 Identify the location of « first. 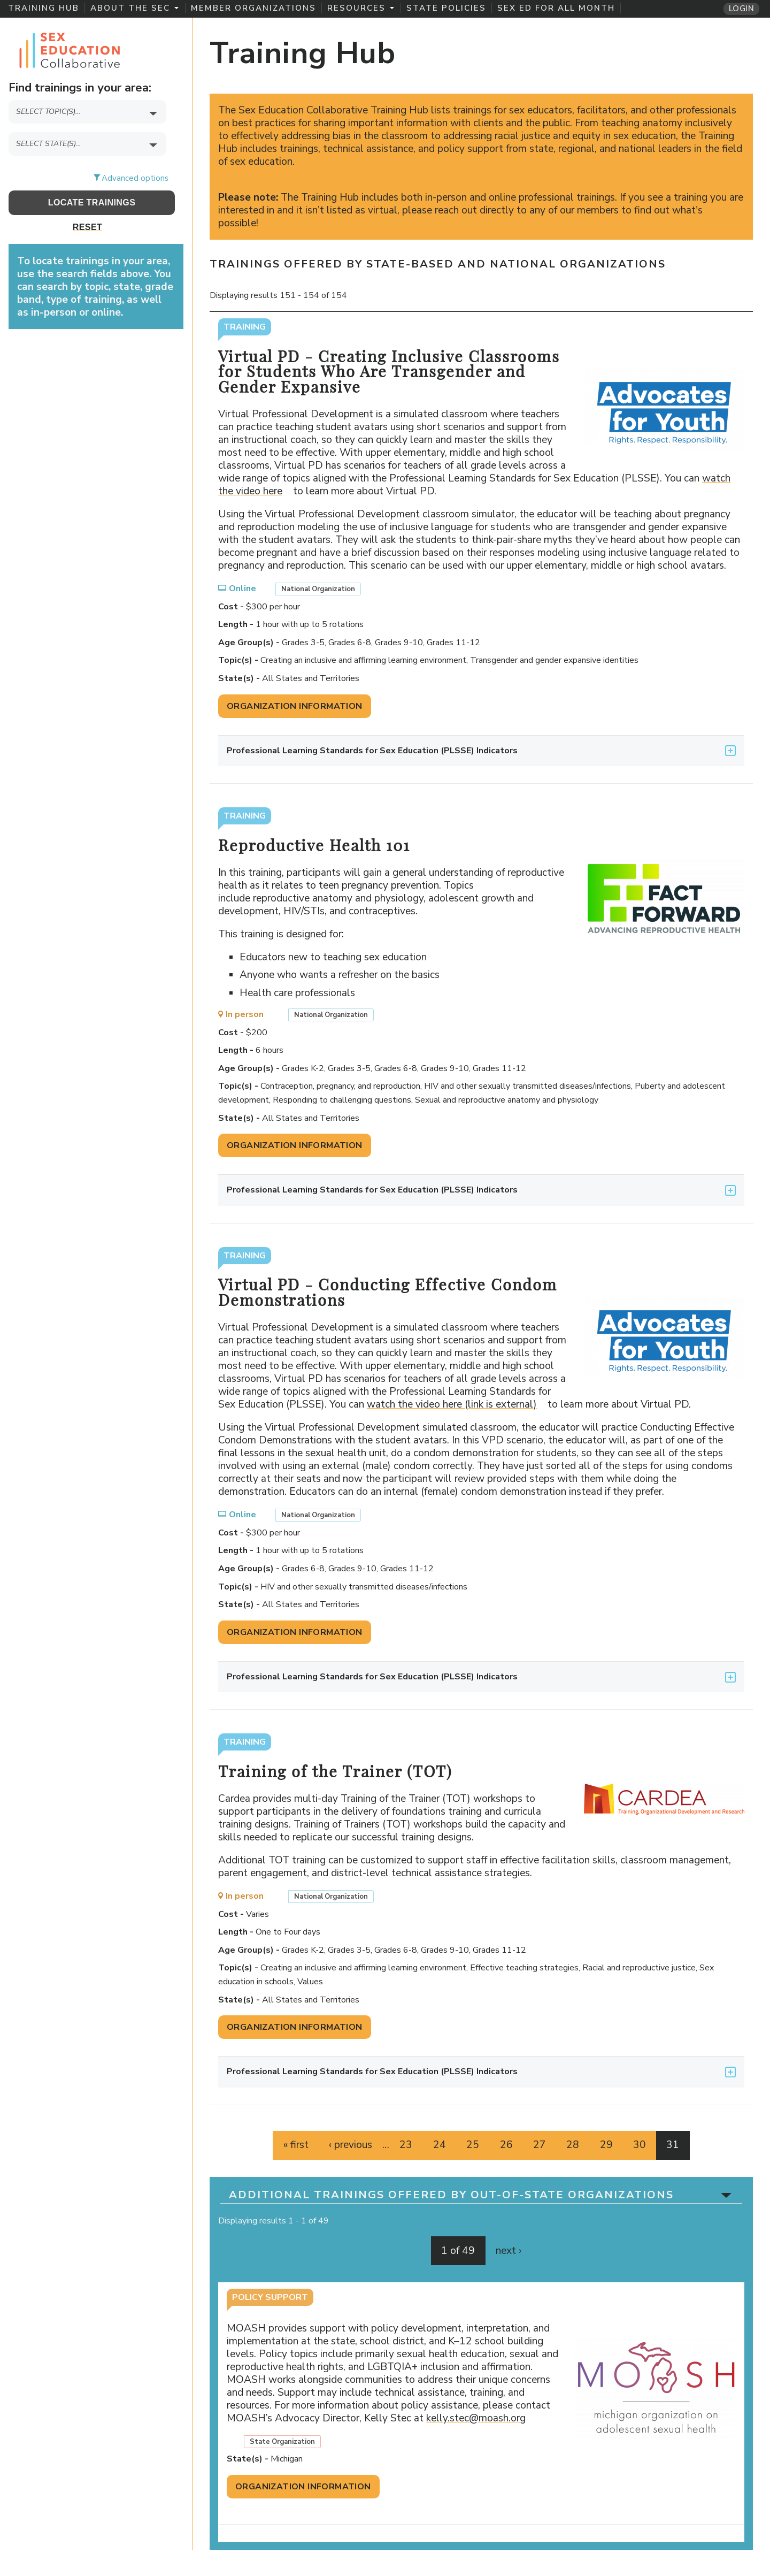
(296, 2145).